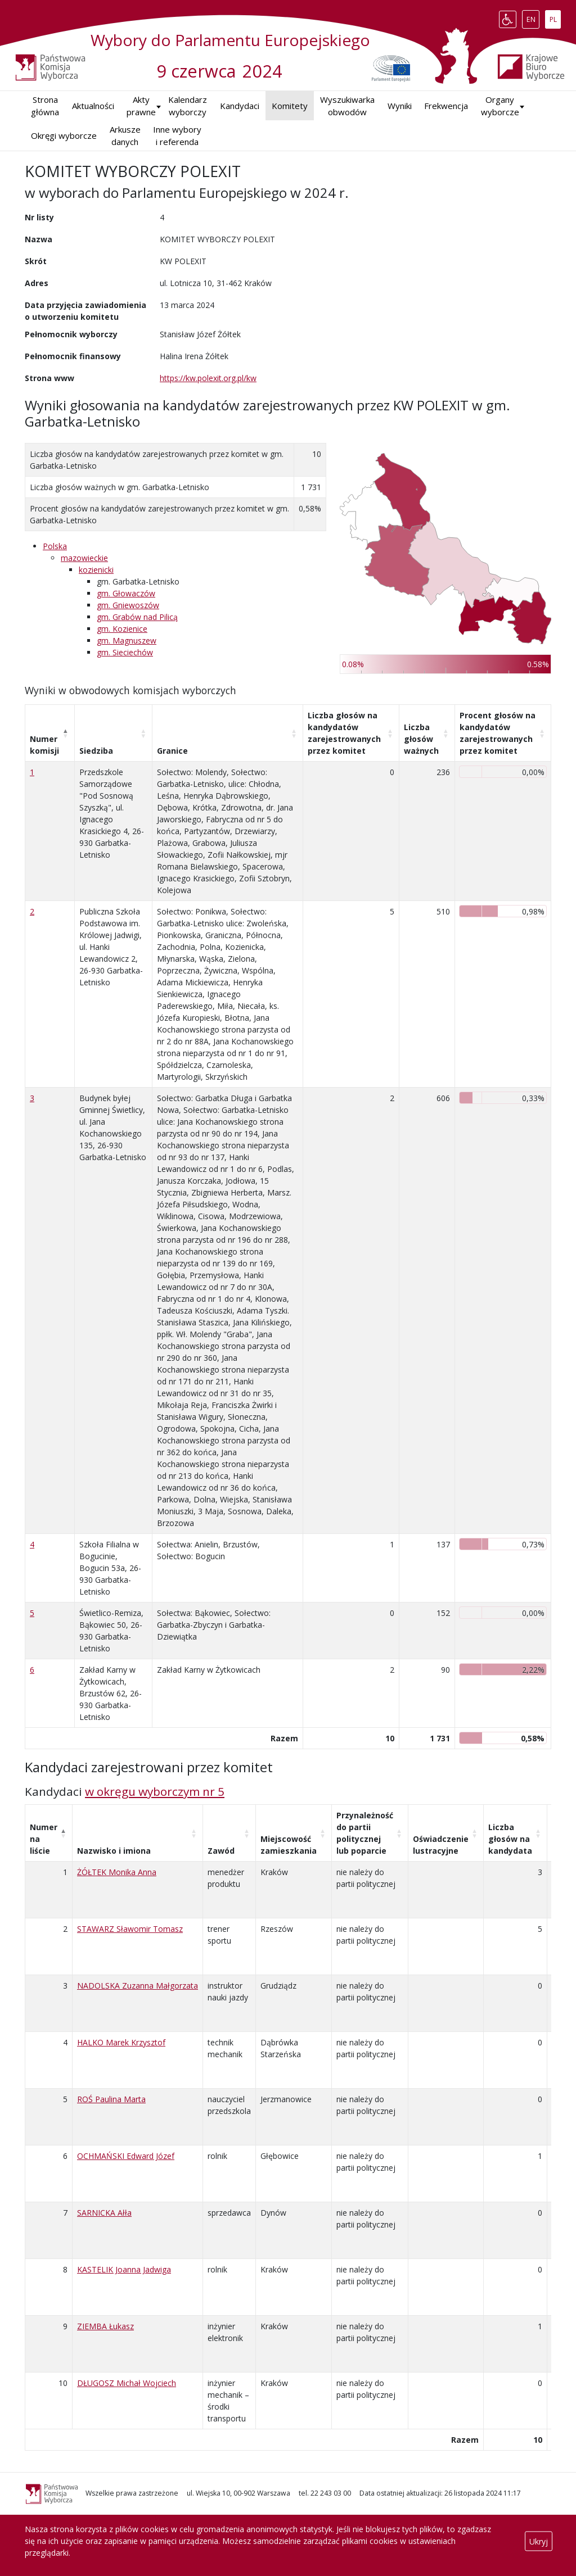  Describe the element at coordinates (43, 1839) in the screenshot. I see `Numer na liście [Numer na liście: aktywuj, by posortować kolumnę malejąco]` at that location.